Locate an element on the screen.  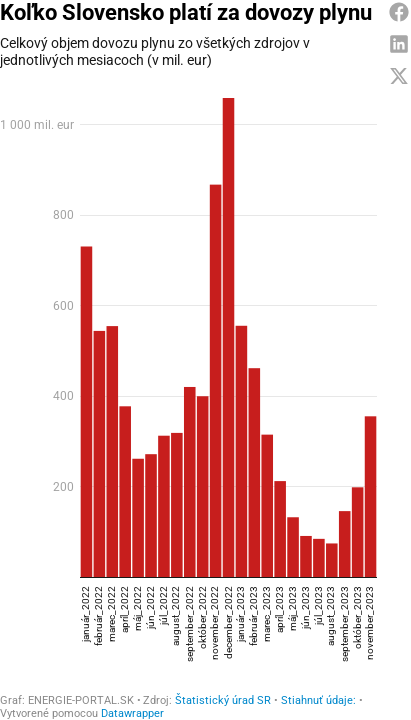
Datawrapper is located at coordinates (132, 704).